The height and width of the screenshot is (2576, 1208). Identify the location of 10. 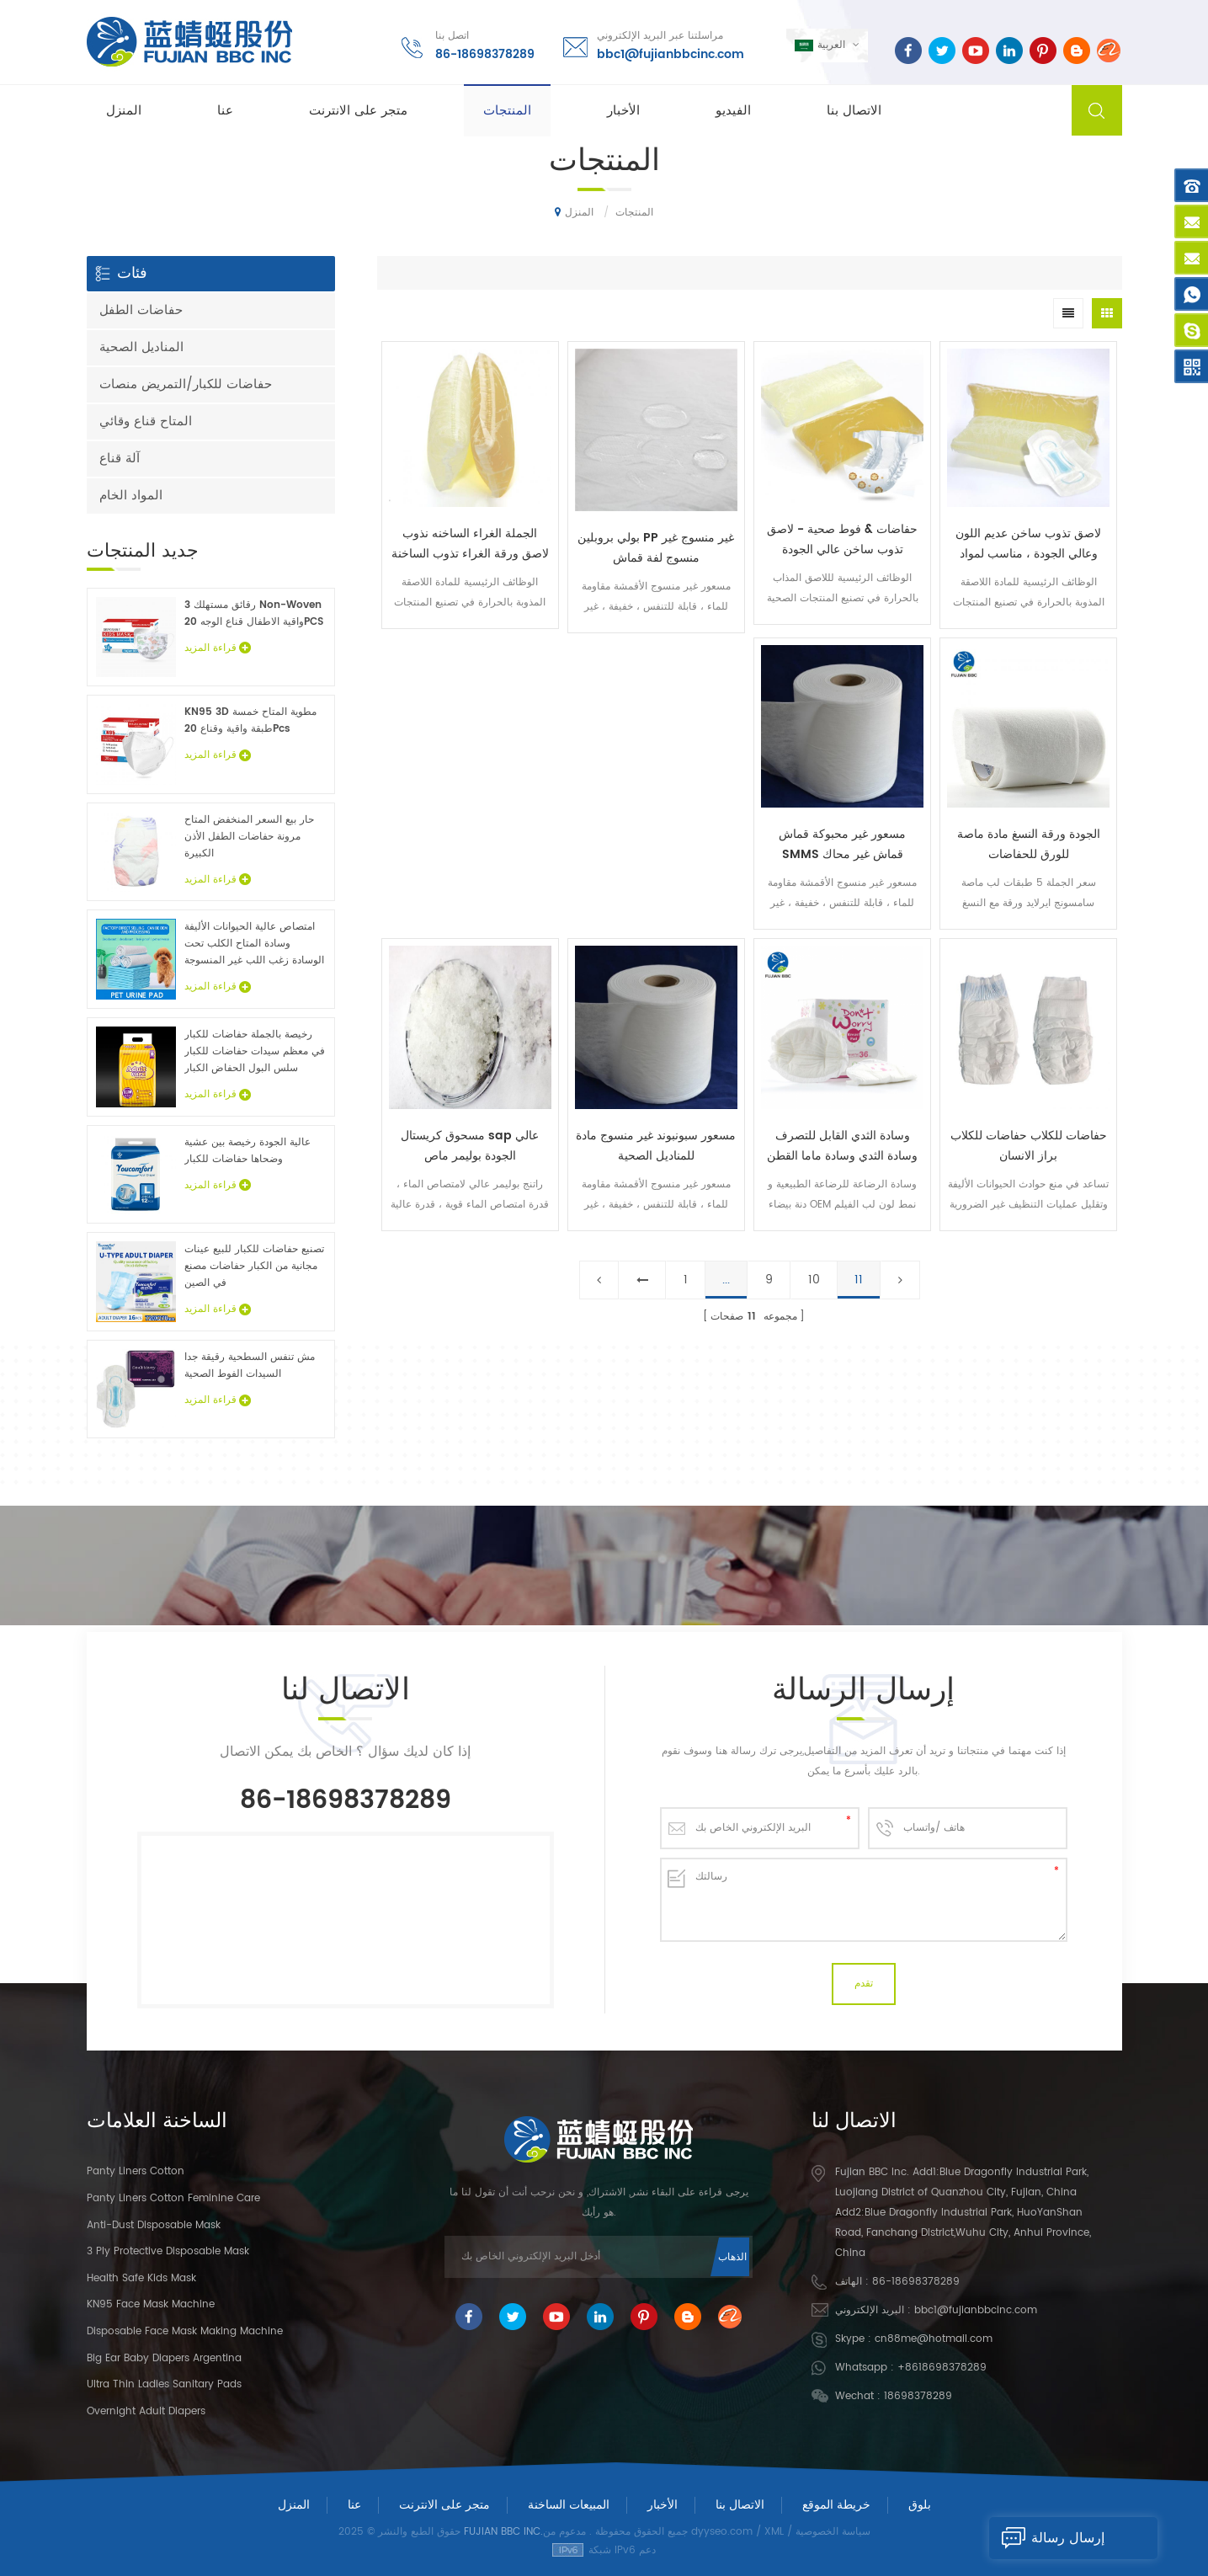
(814, 1279).